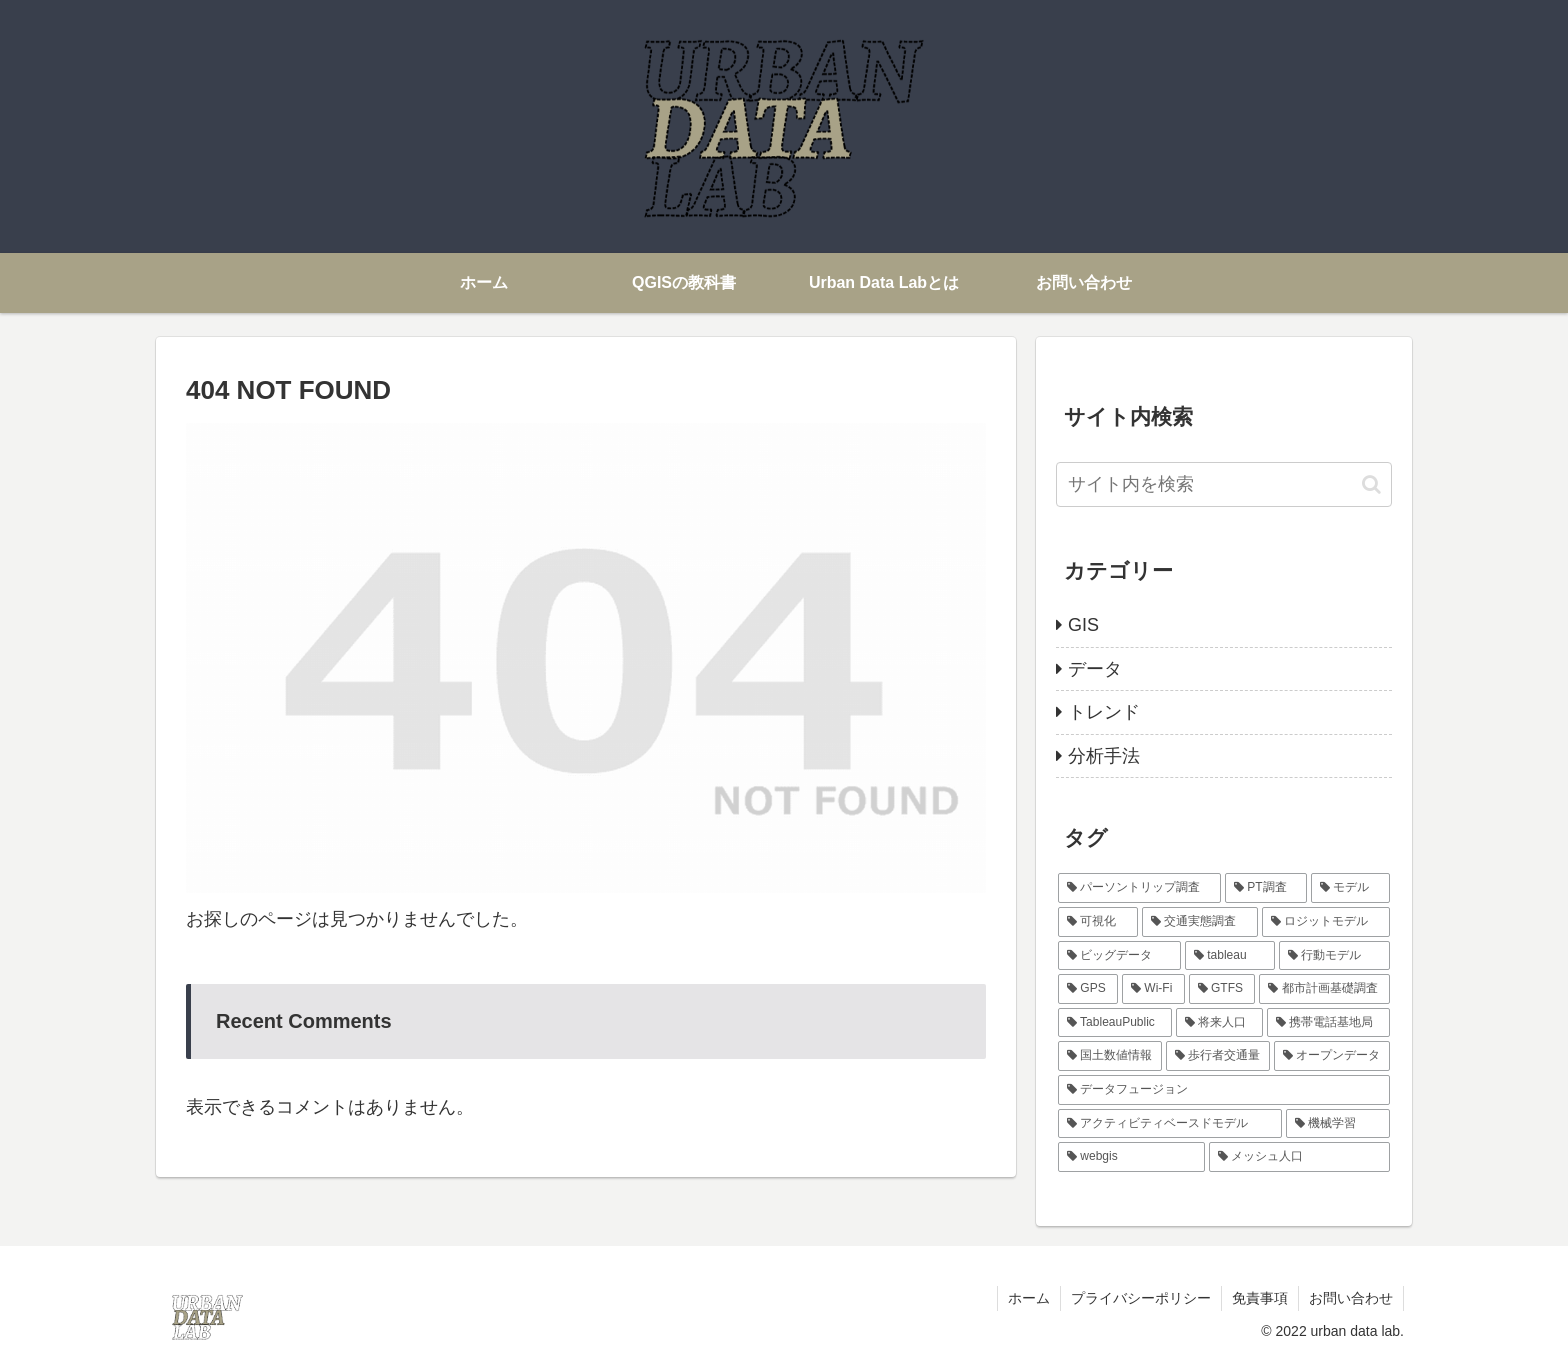  Describe the element at coordinates (1153, 989) in the screenshot. I see `[Wi-Fi (1個の項目)]` at that location.